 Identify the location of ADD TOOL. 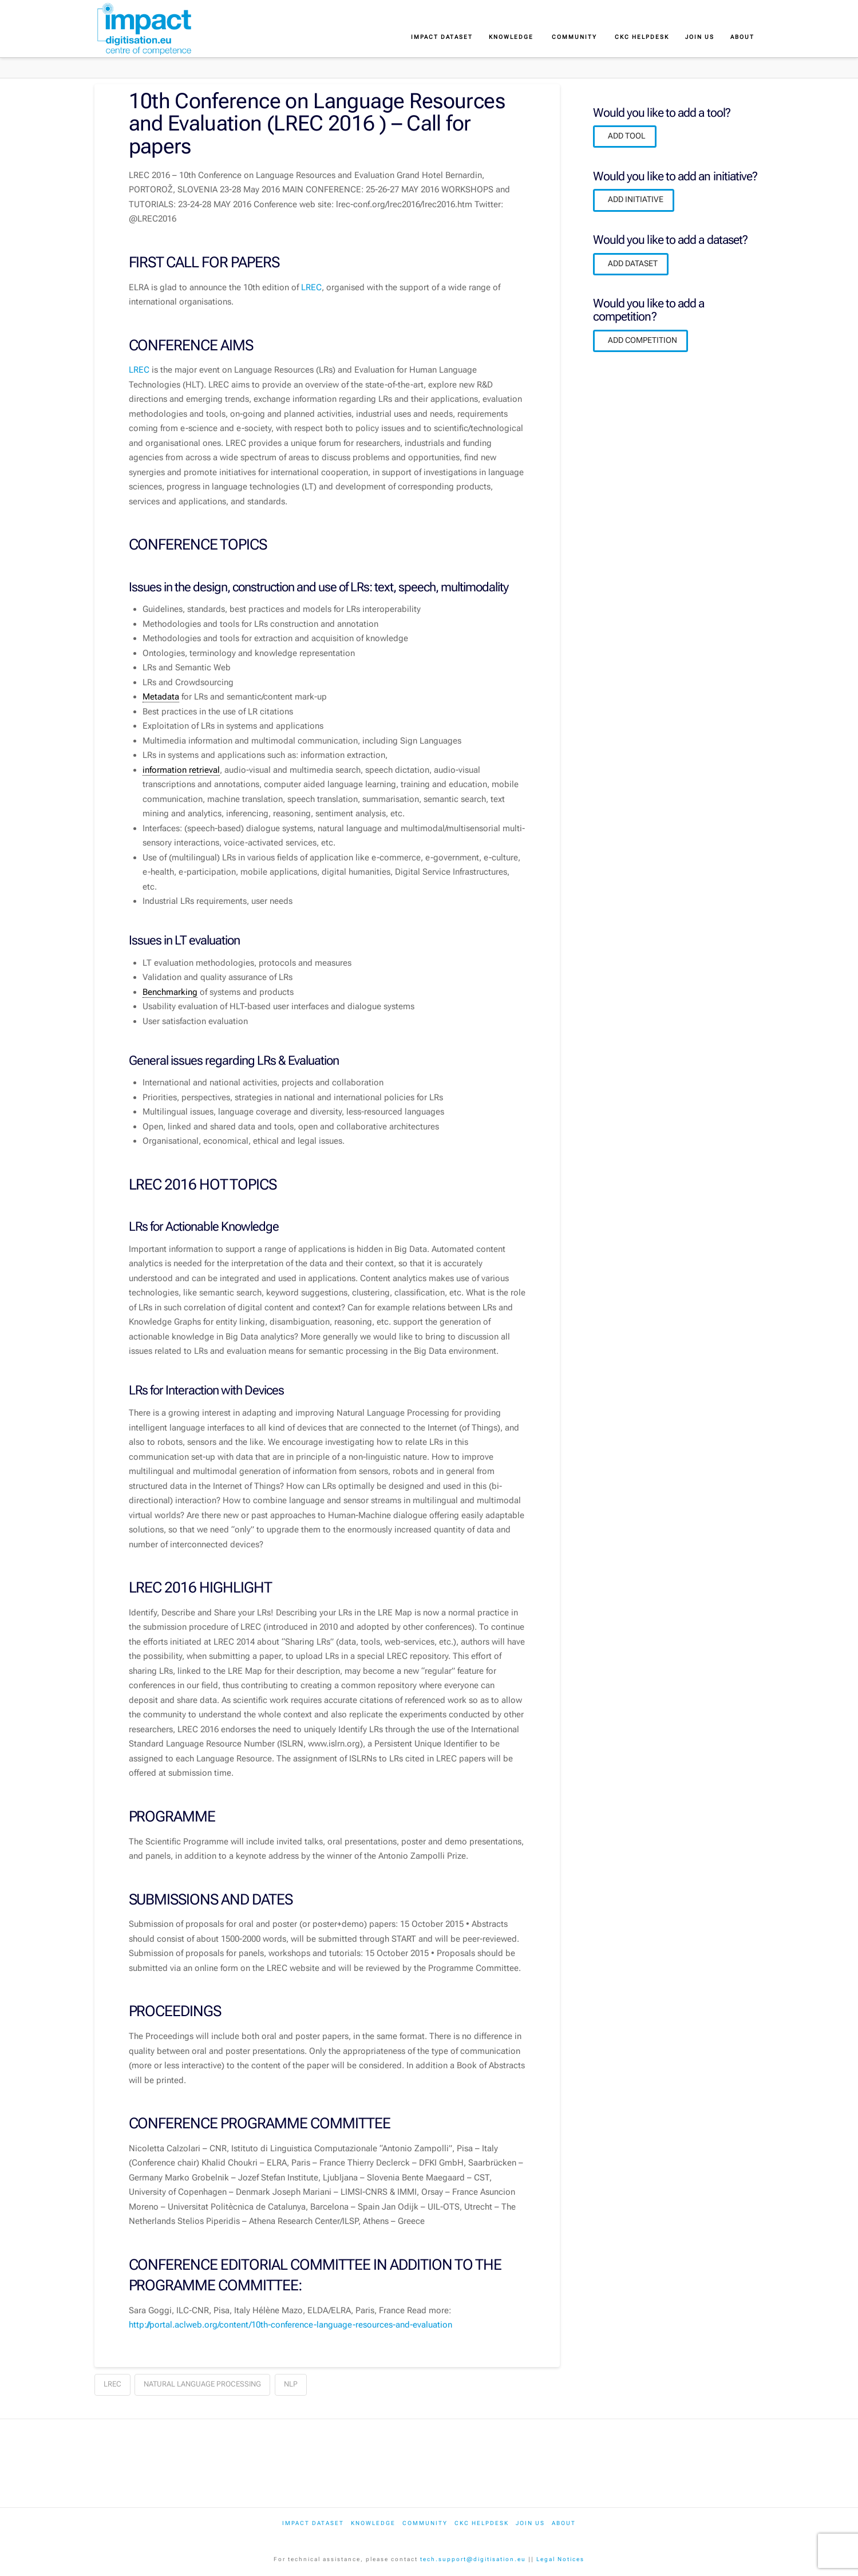
(627, 135).